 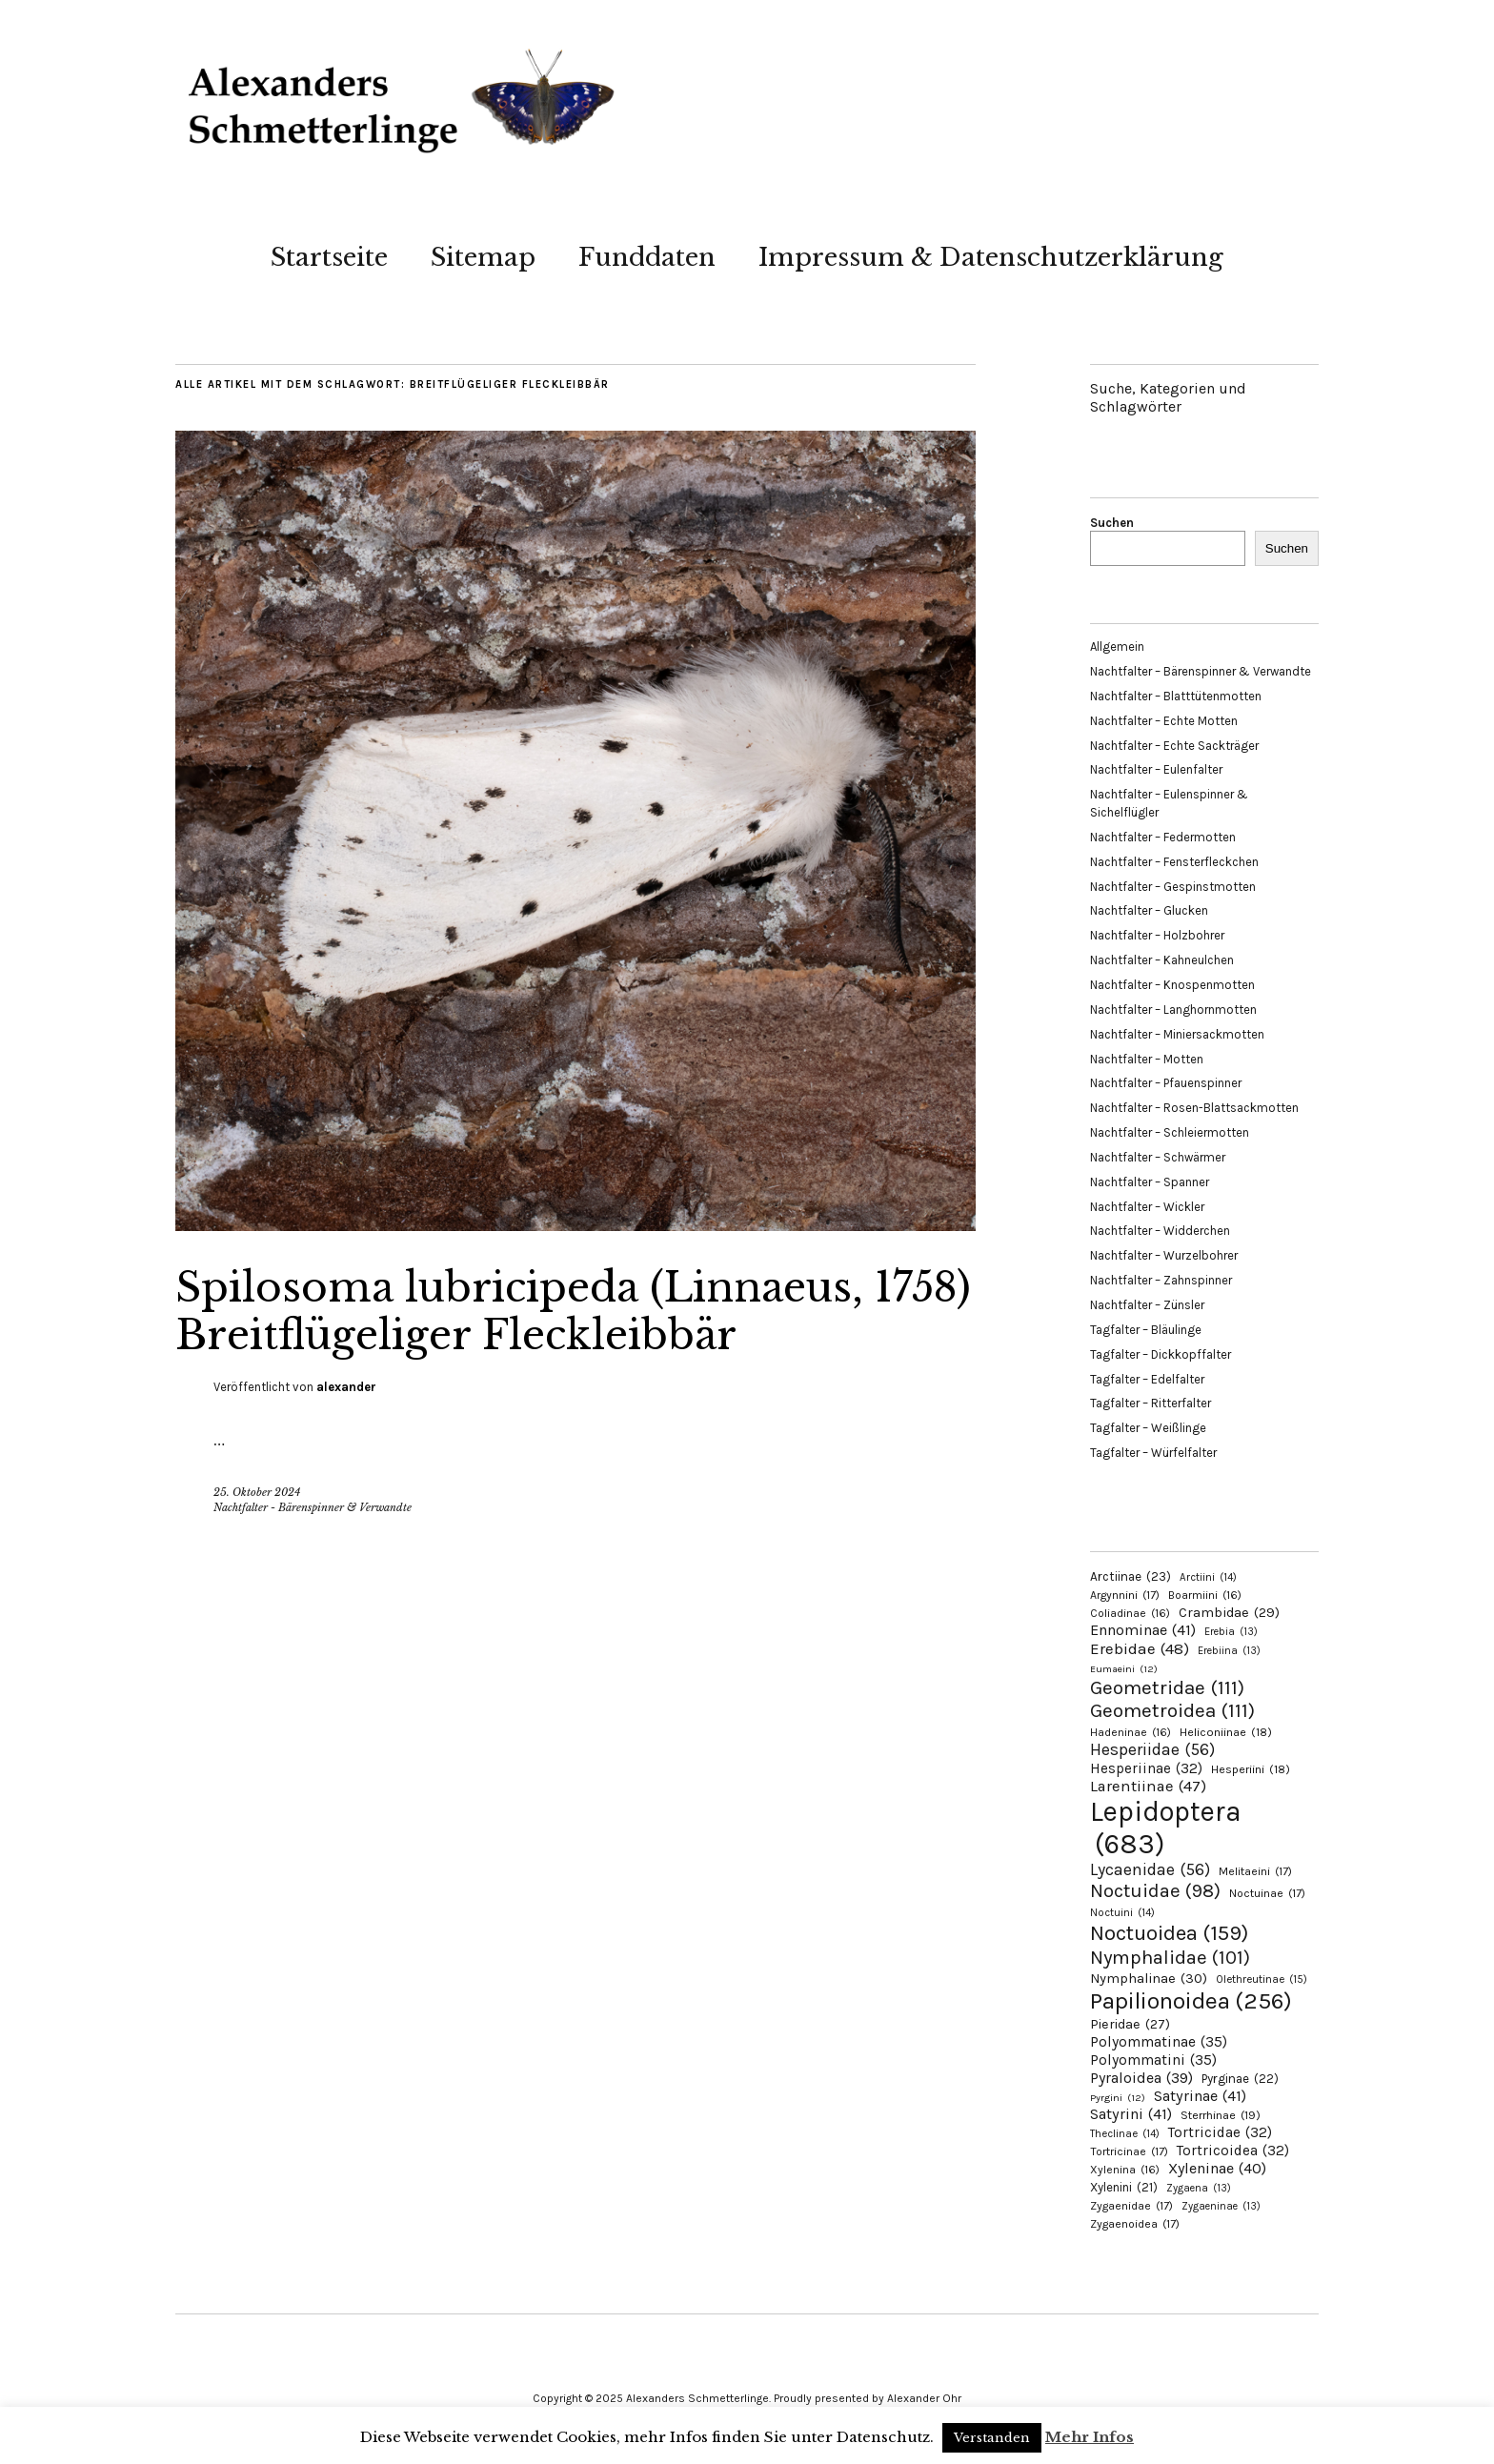 What do you see at coordinates (1147, 1207) in the screenshot?
I see `Nachtfalter – Wickler` at bounding box center [1147, 1207].